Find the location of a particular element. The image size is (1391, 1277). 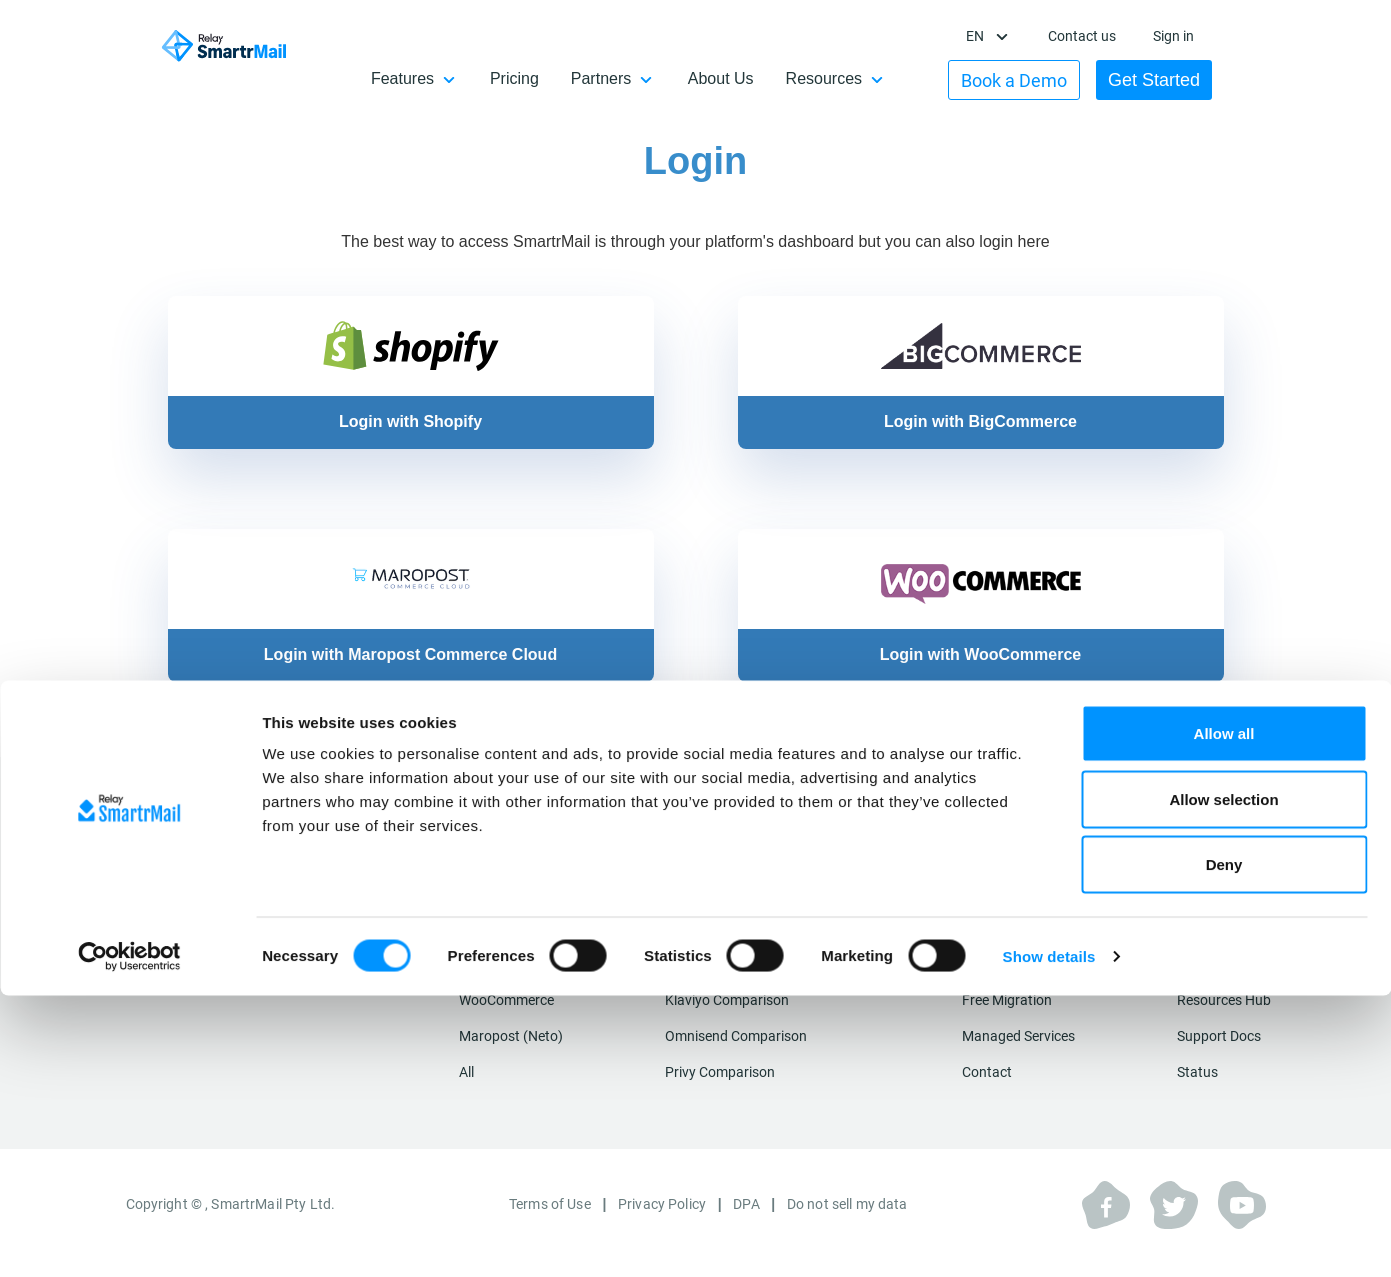

Mailchimp Comparison is located at coordinates (736, 908).